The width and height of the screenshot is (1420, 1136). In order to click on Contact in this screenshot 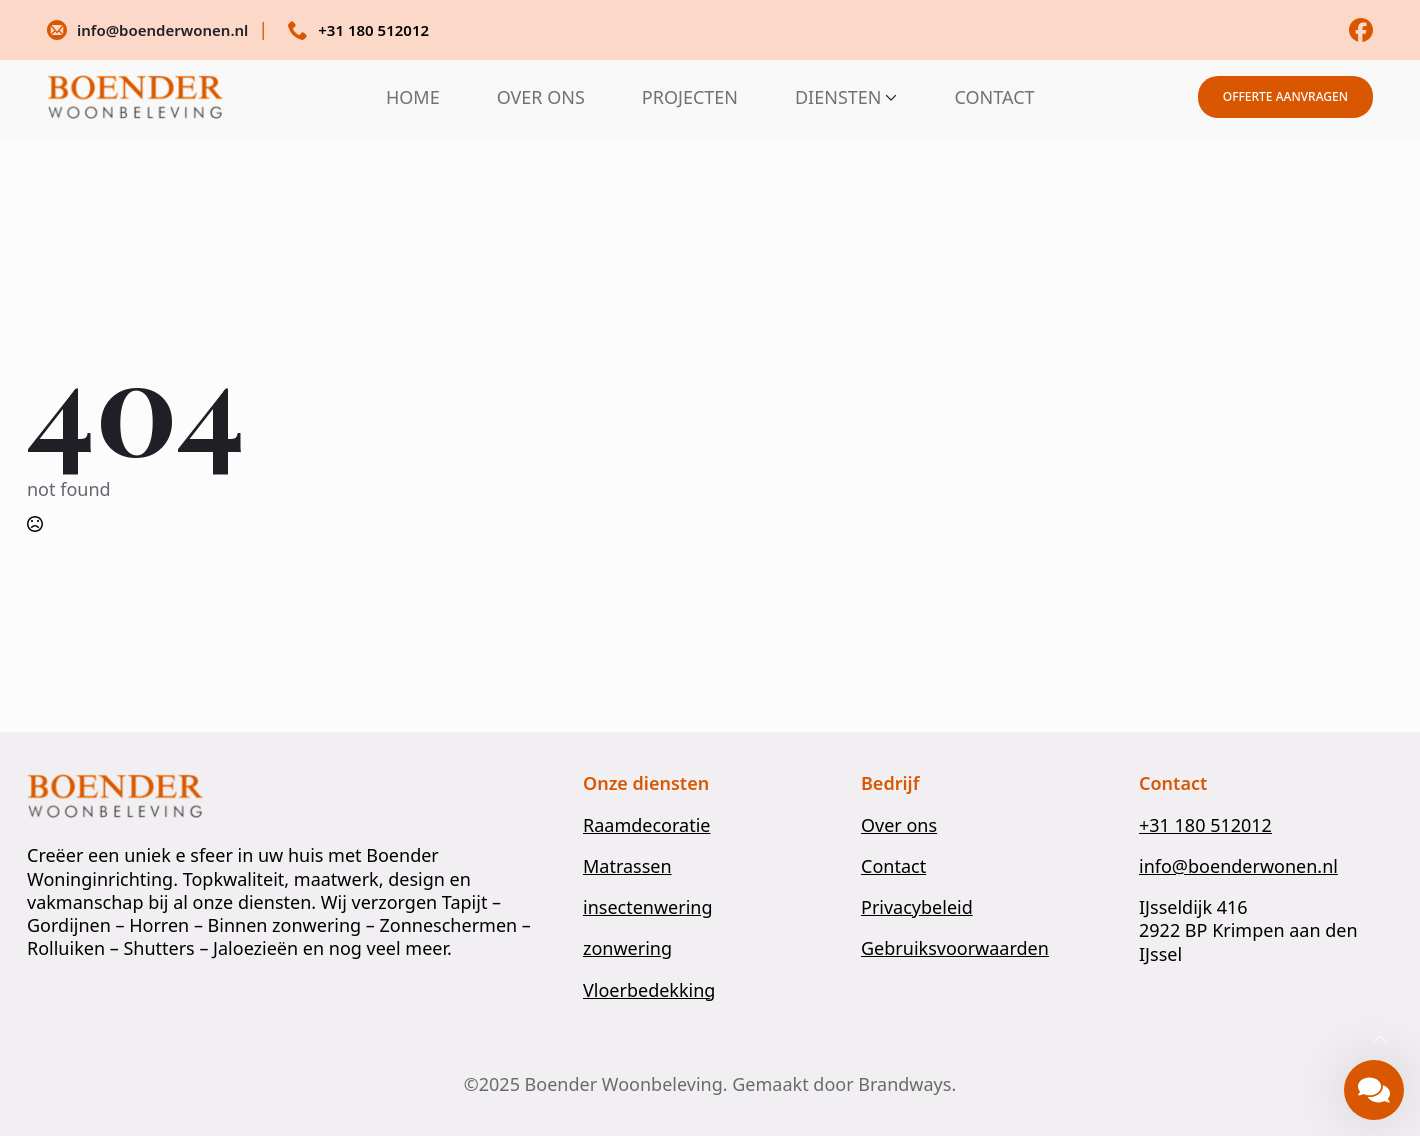, I will do `click(893, 866)`.